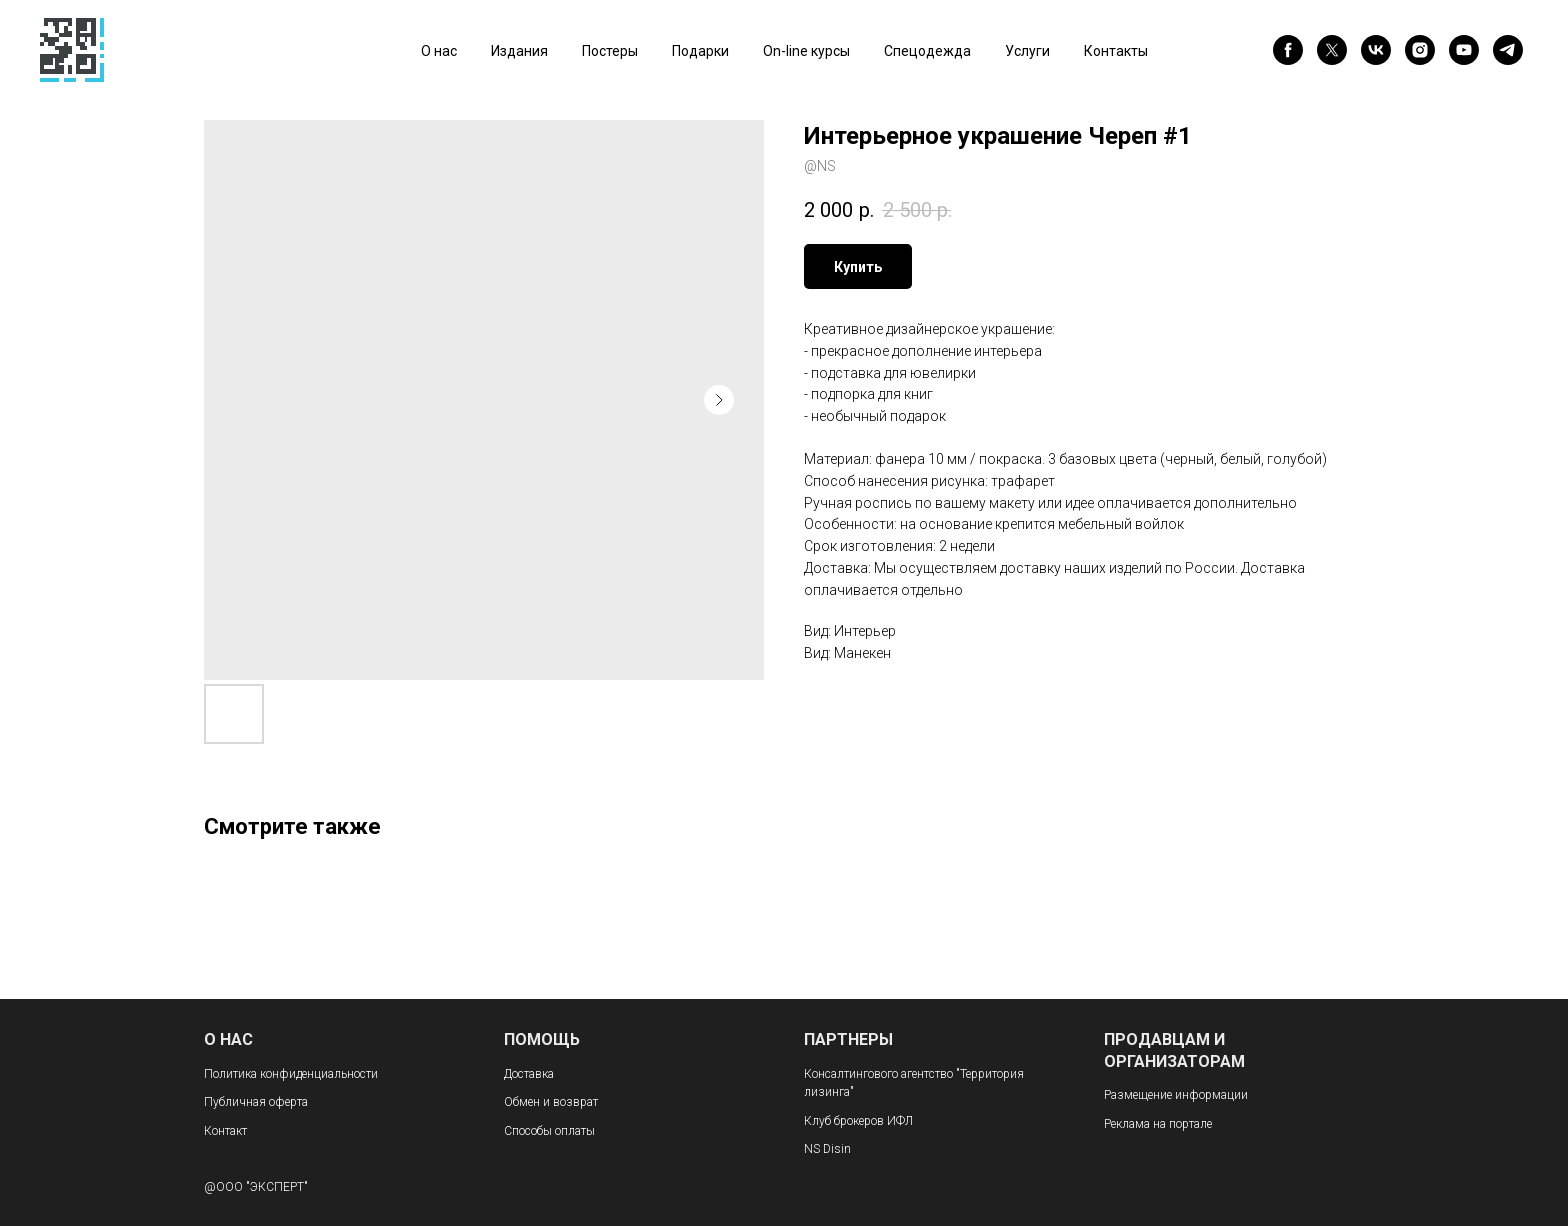 The height and width of the screenshot is (1226, 1568). Describe the element at coordinates (1116, 51) in the screenshot. I see `Контакты` at that location.